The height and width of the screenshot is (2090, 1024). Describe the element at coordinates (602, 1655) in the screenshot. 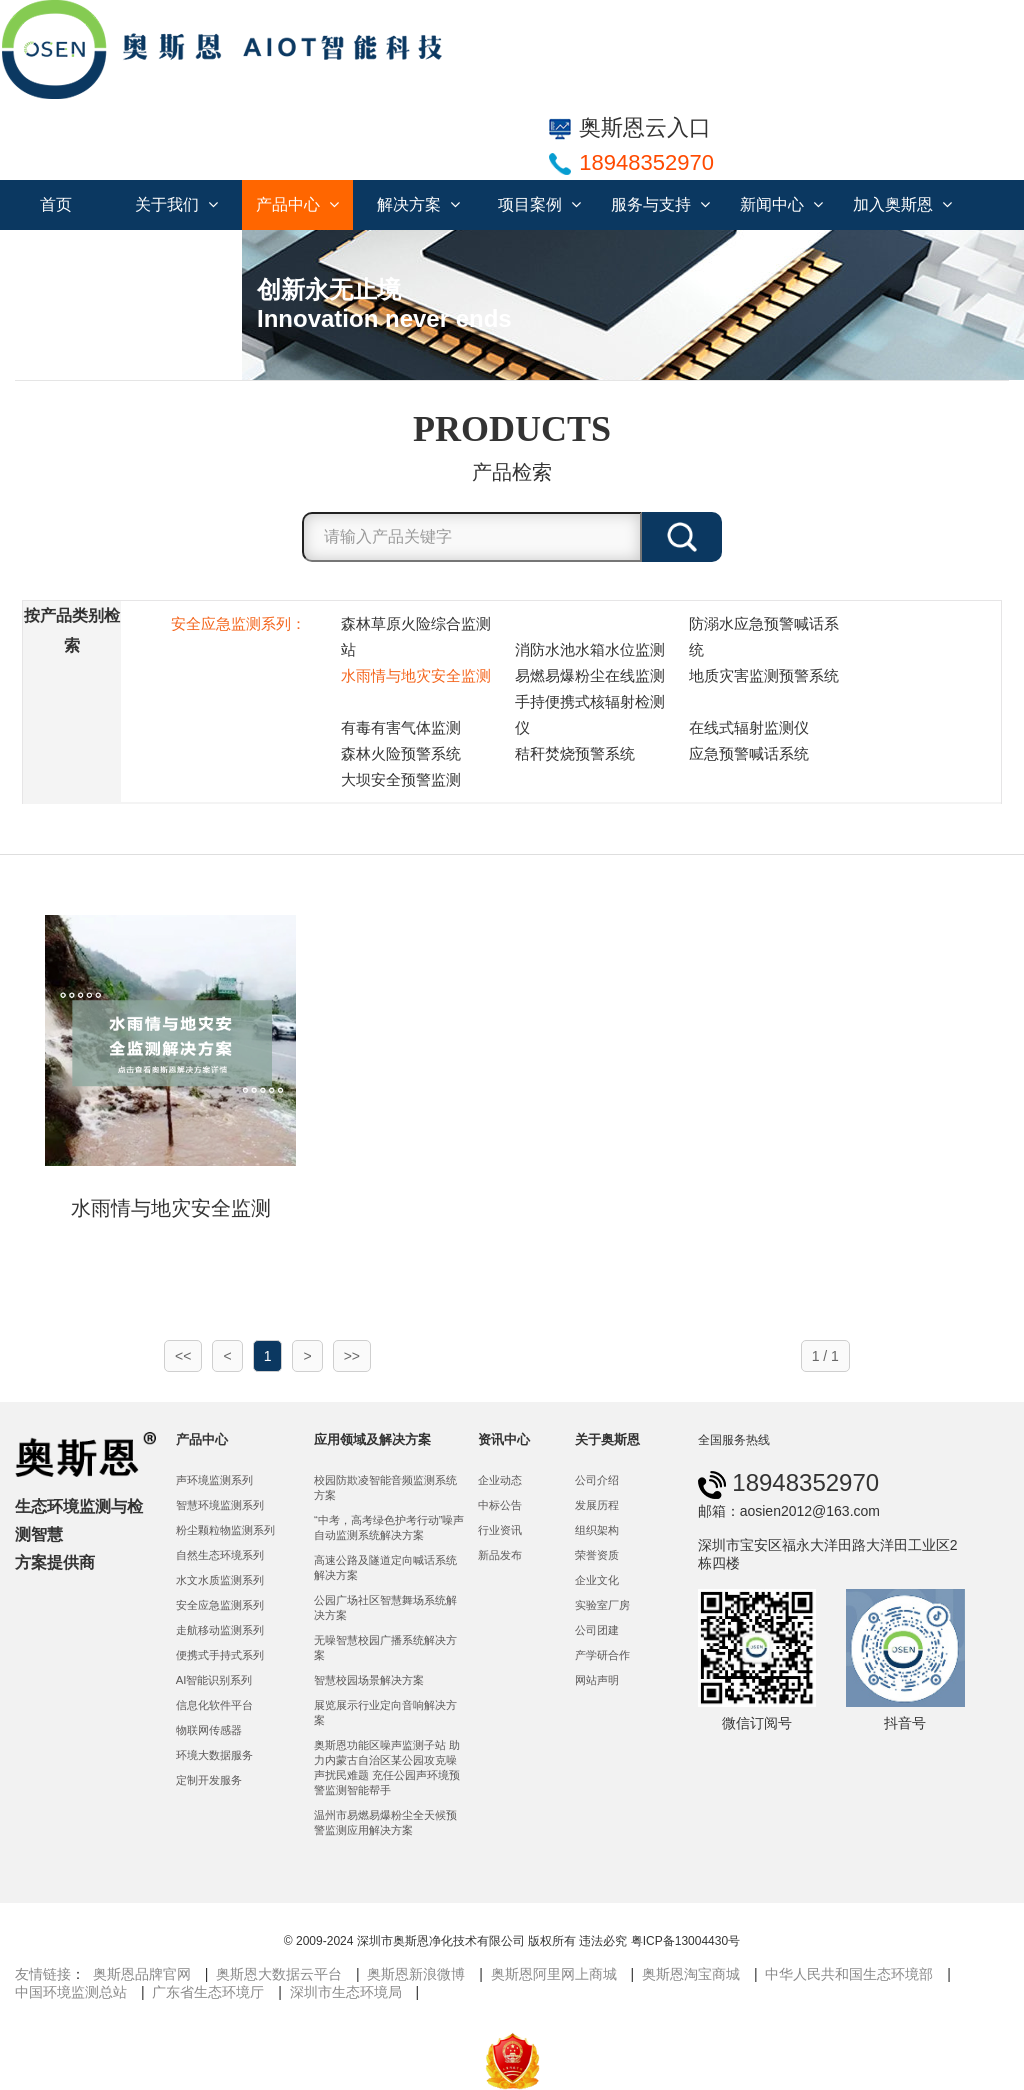

I see `产学研合作` at that location.